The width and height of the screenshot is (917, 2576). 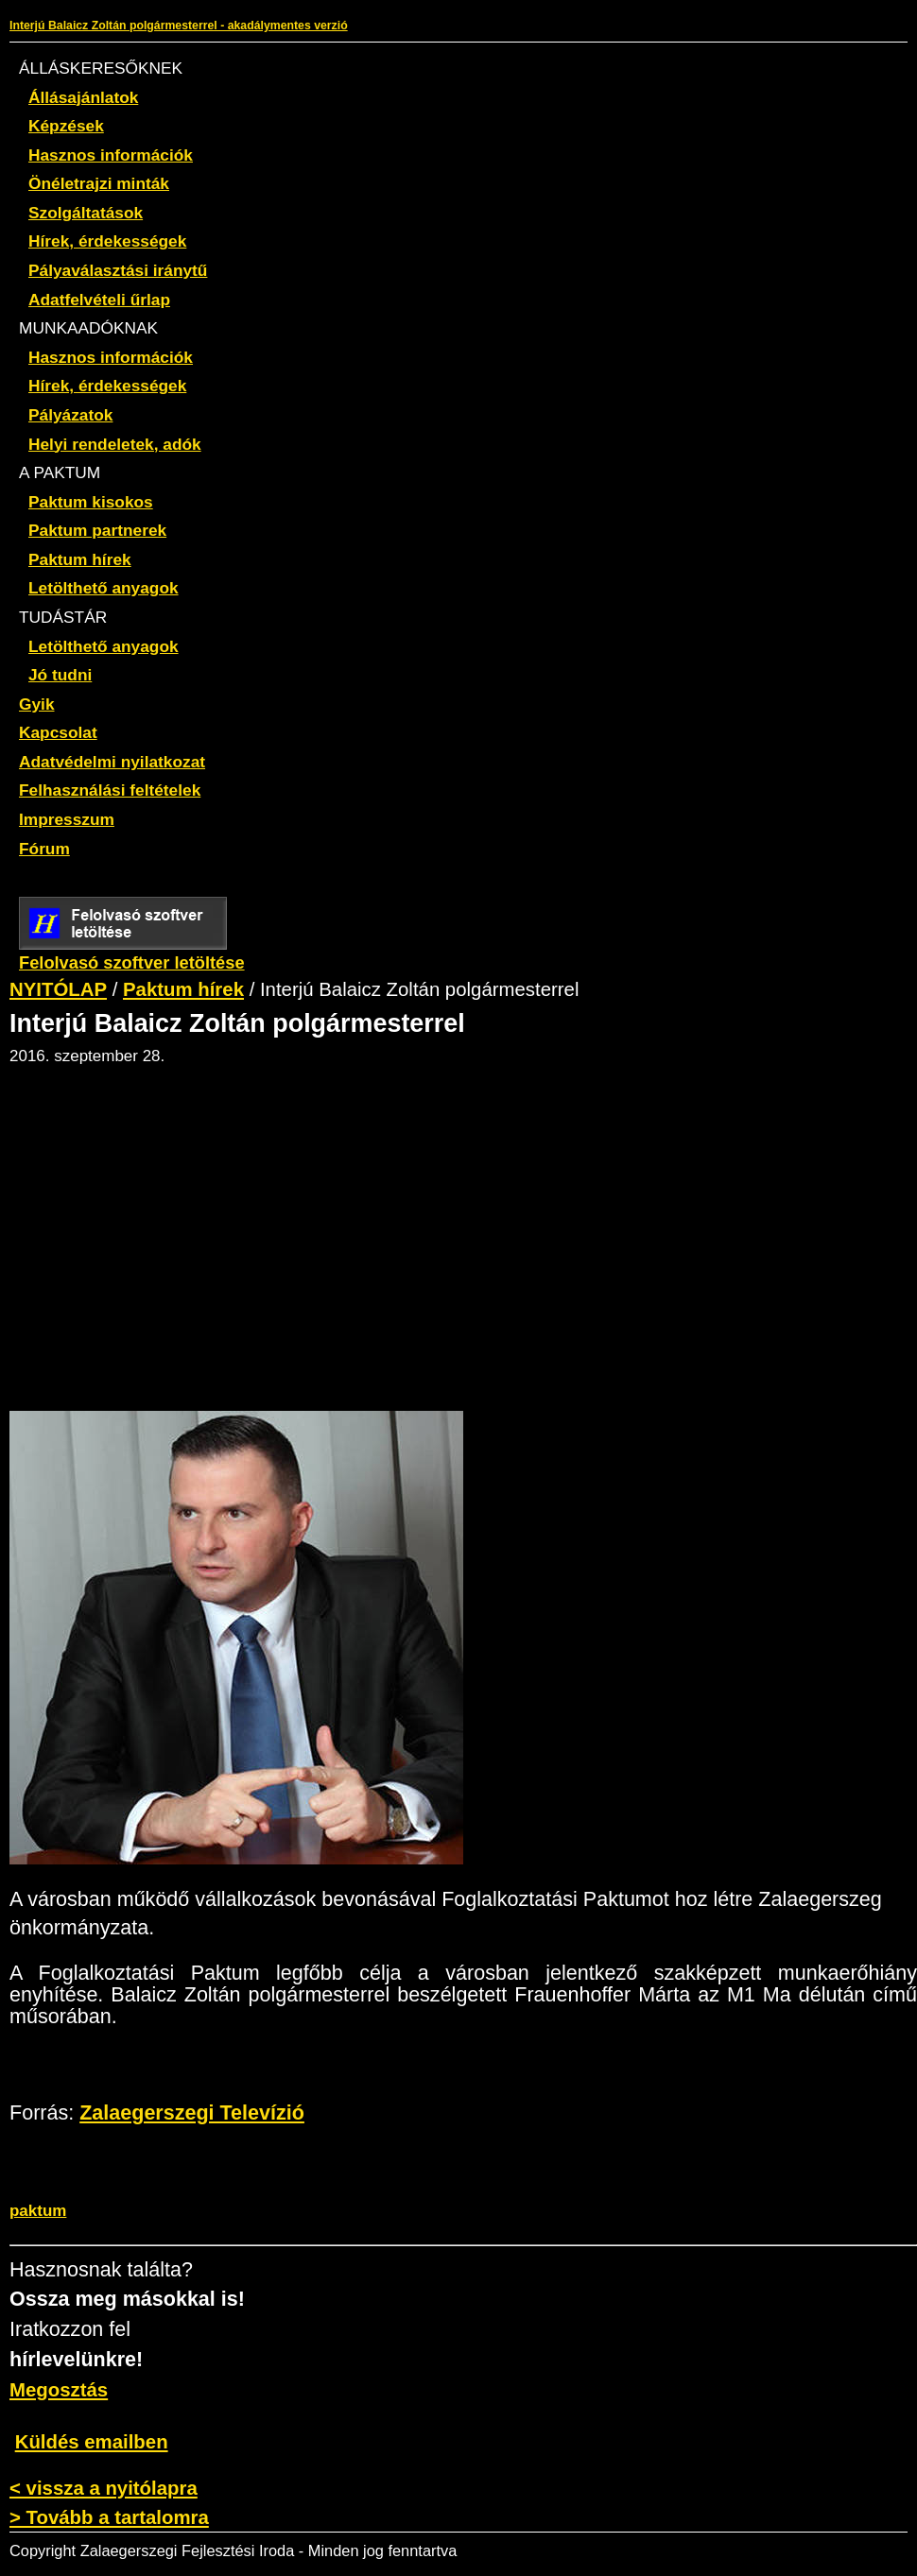 I want to click on Paktum kisokos, so click(x=90, y=501).